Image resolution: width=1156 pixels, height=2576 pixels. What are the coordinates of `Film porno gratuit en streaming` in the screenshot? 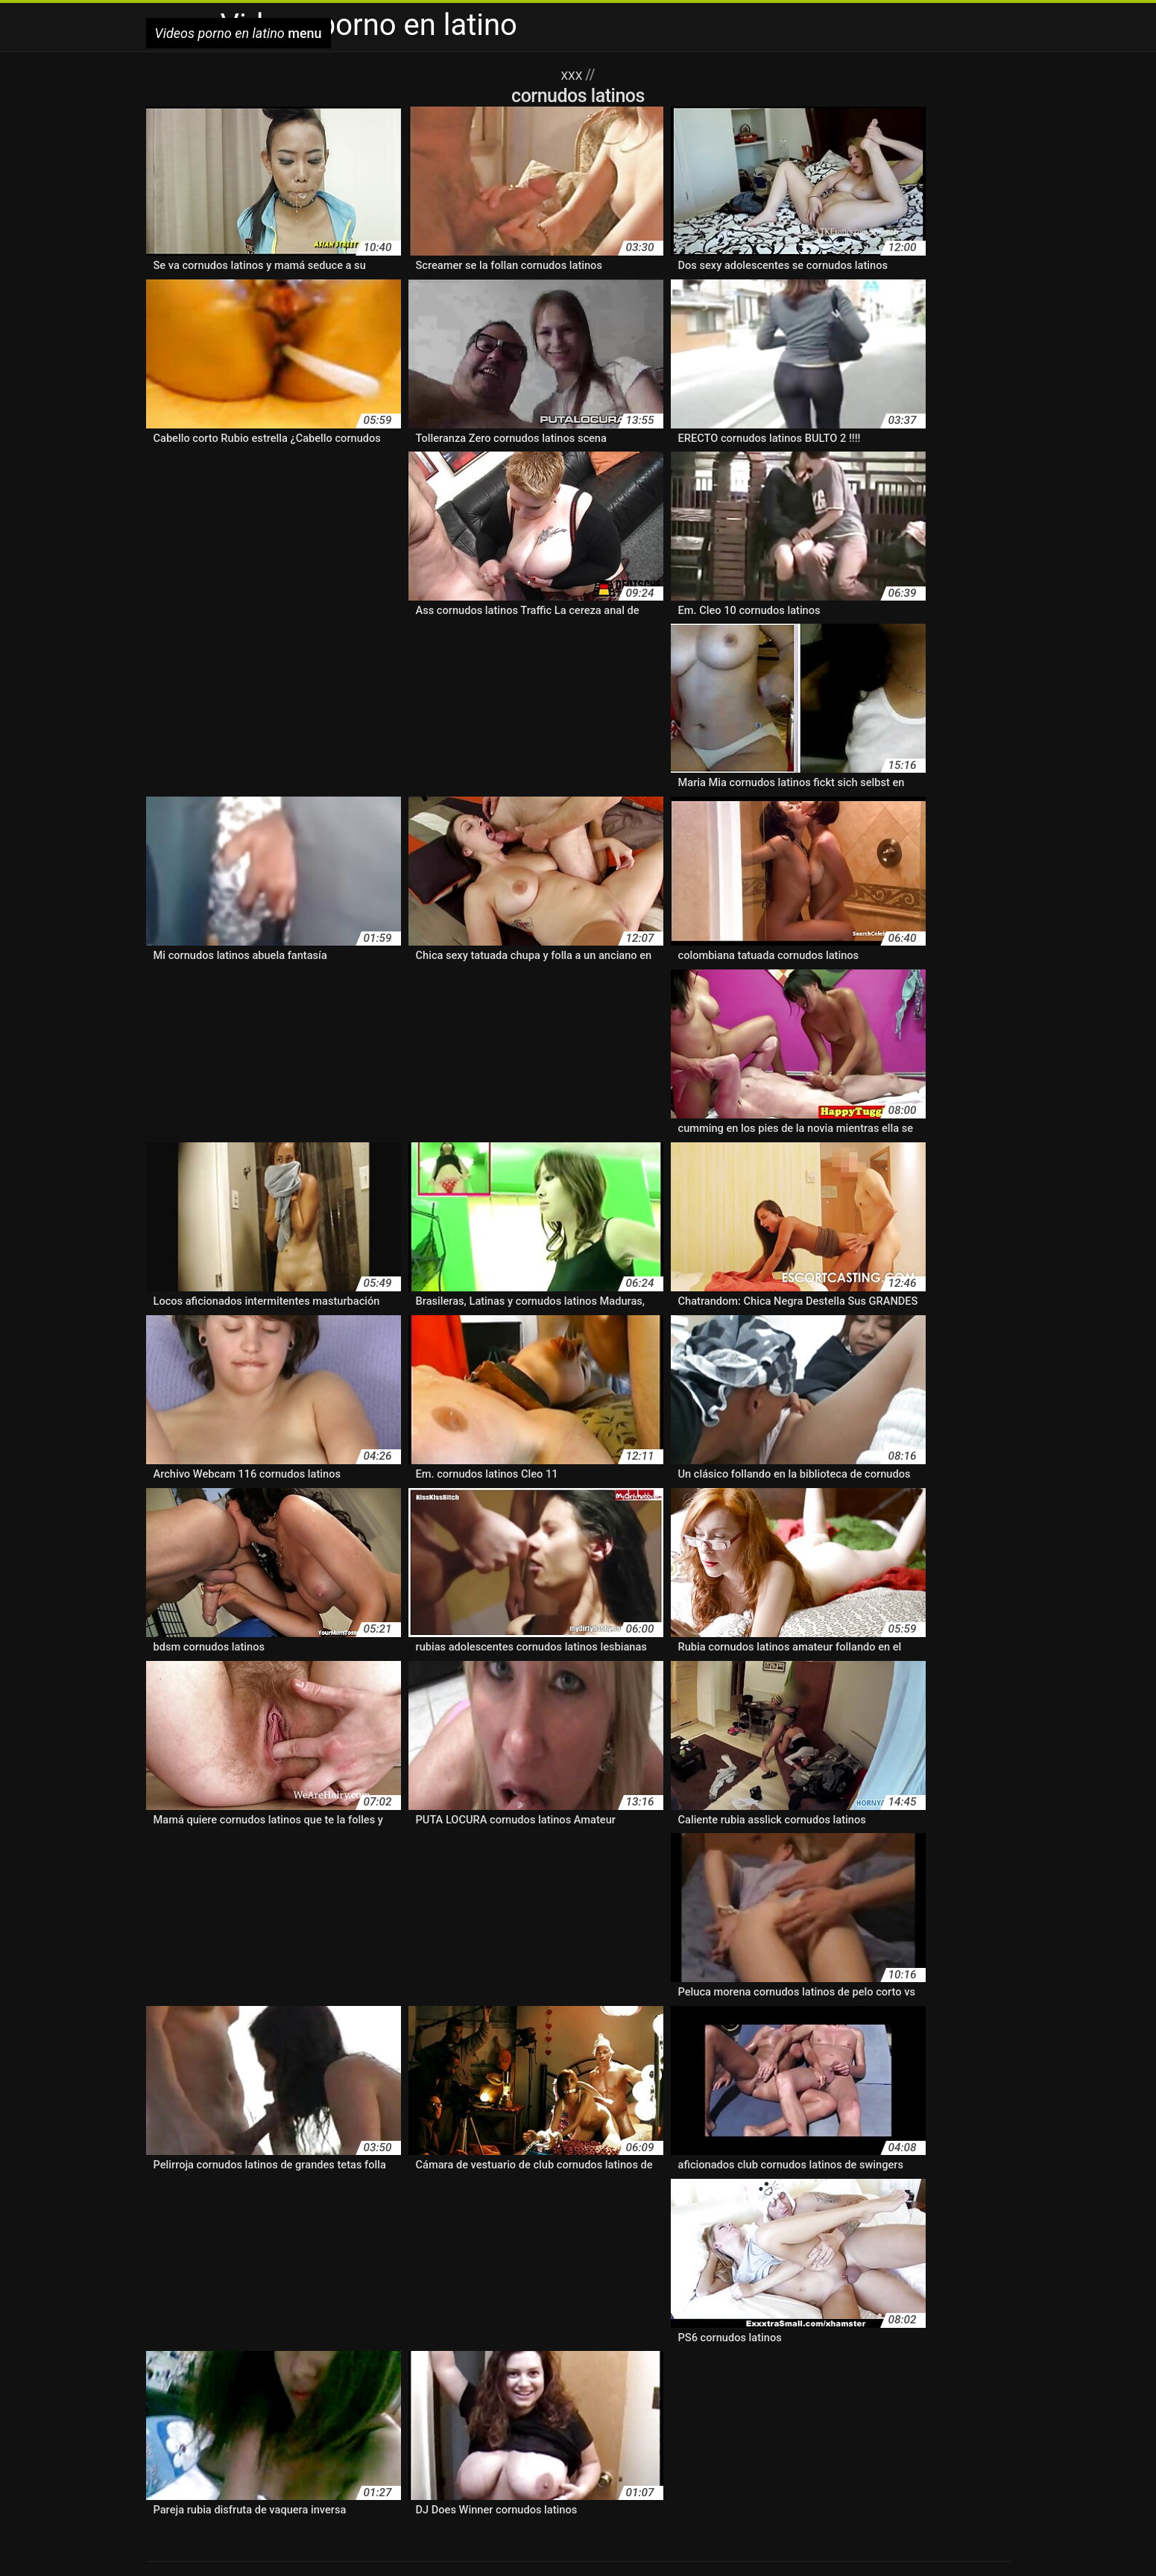 It's located at (405, 2541).